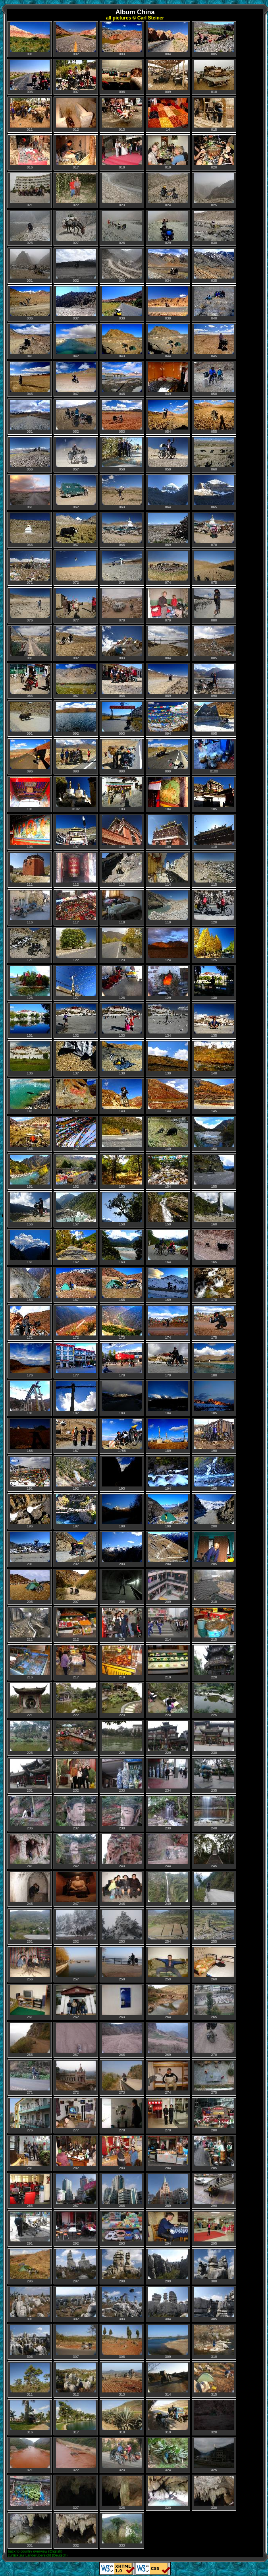 The height and width of the screenshot is (2576, 268). Describe the element at coordinates (30, 794) in the screenshot. I see `101` at that location.